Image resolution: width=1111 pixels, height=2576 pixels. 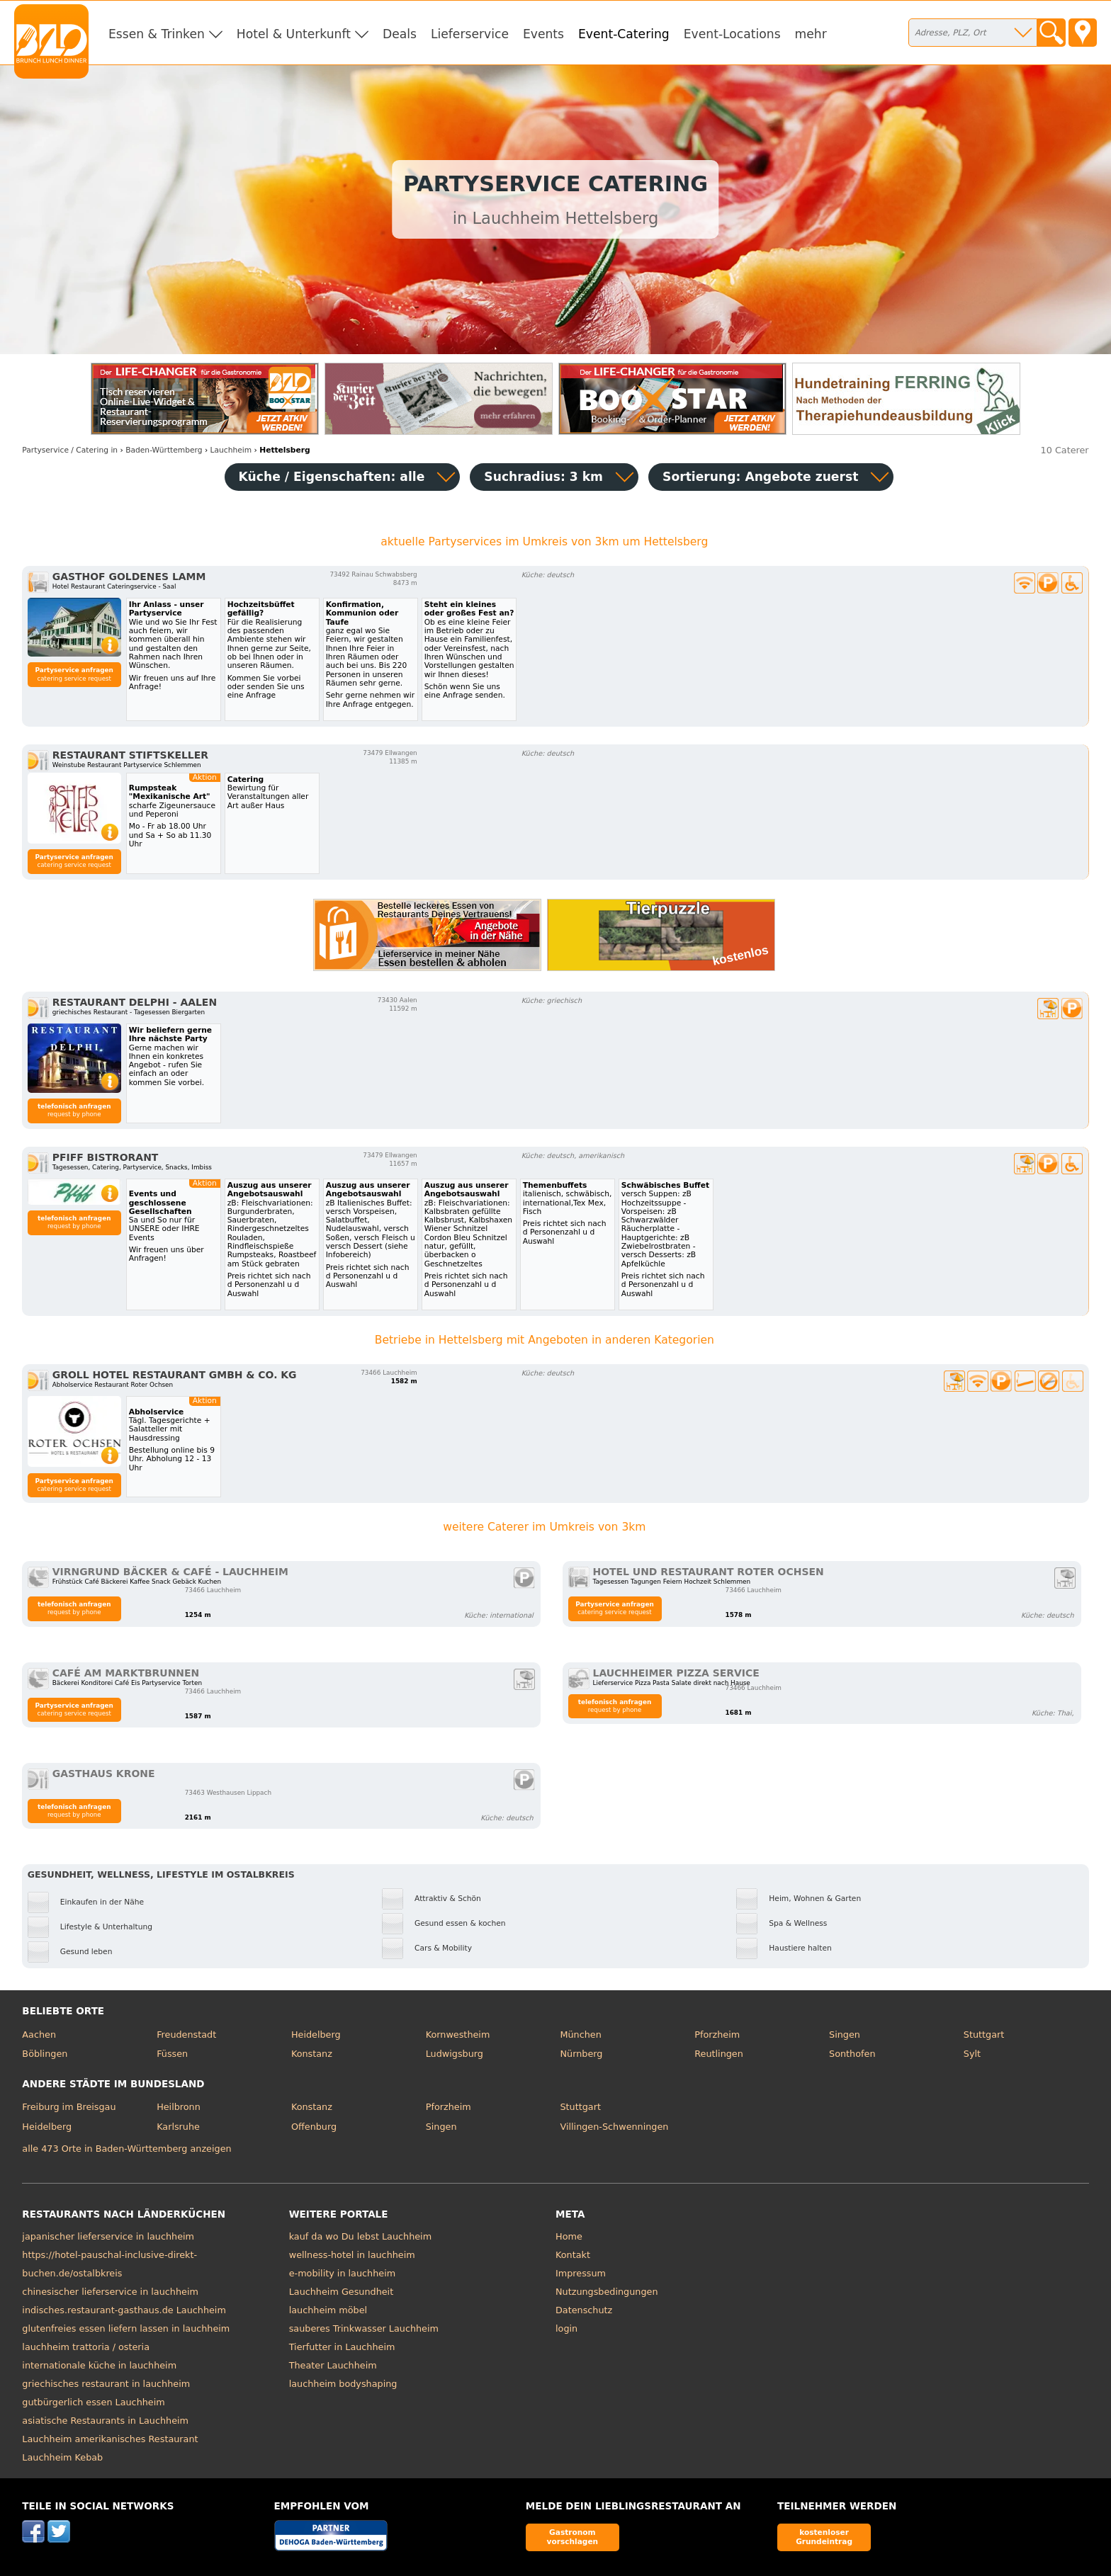 I want to click on Event-Catering, so click(x=624, y=34).